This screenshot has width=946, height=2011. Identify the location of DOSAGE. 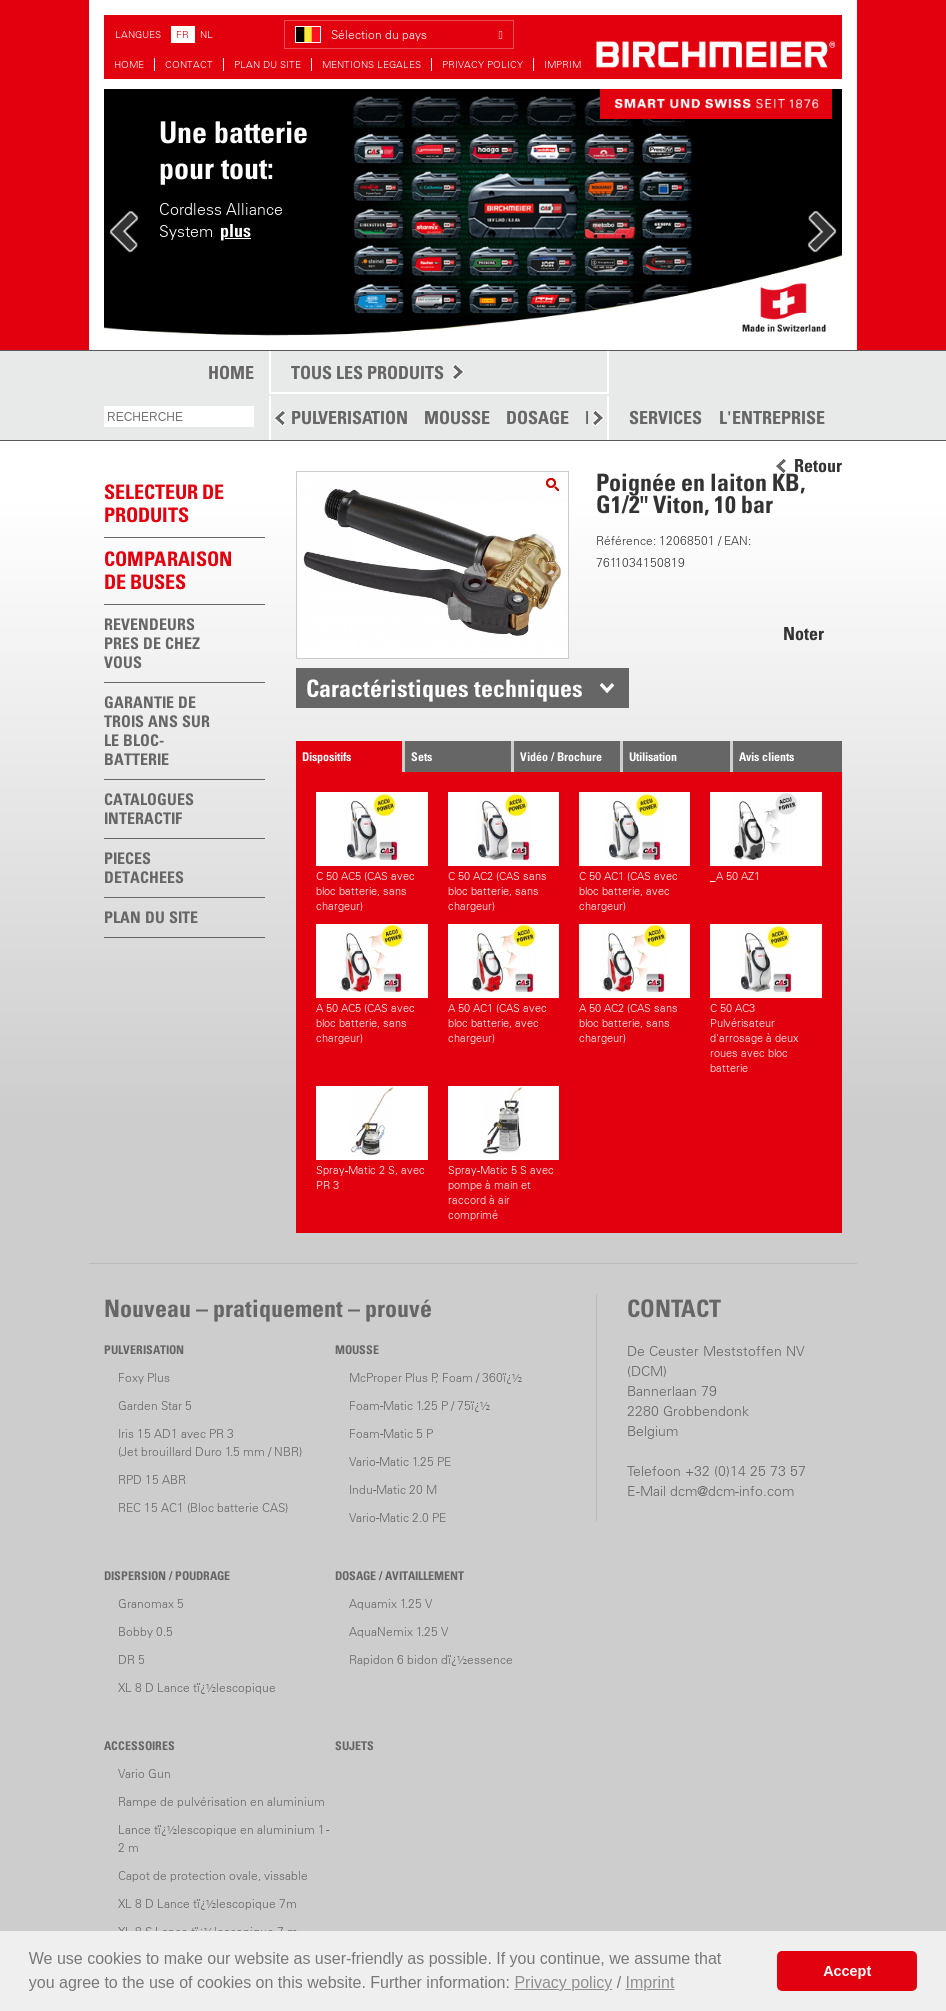
(537, 417).